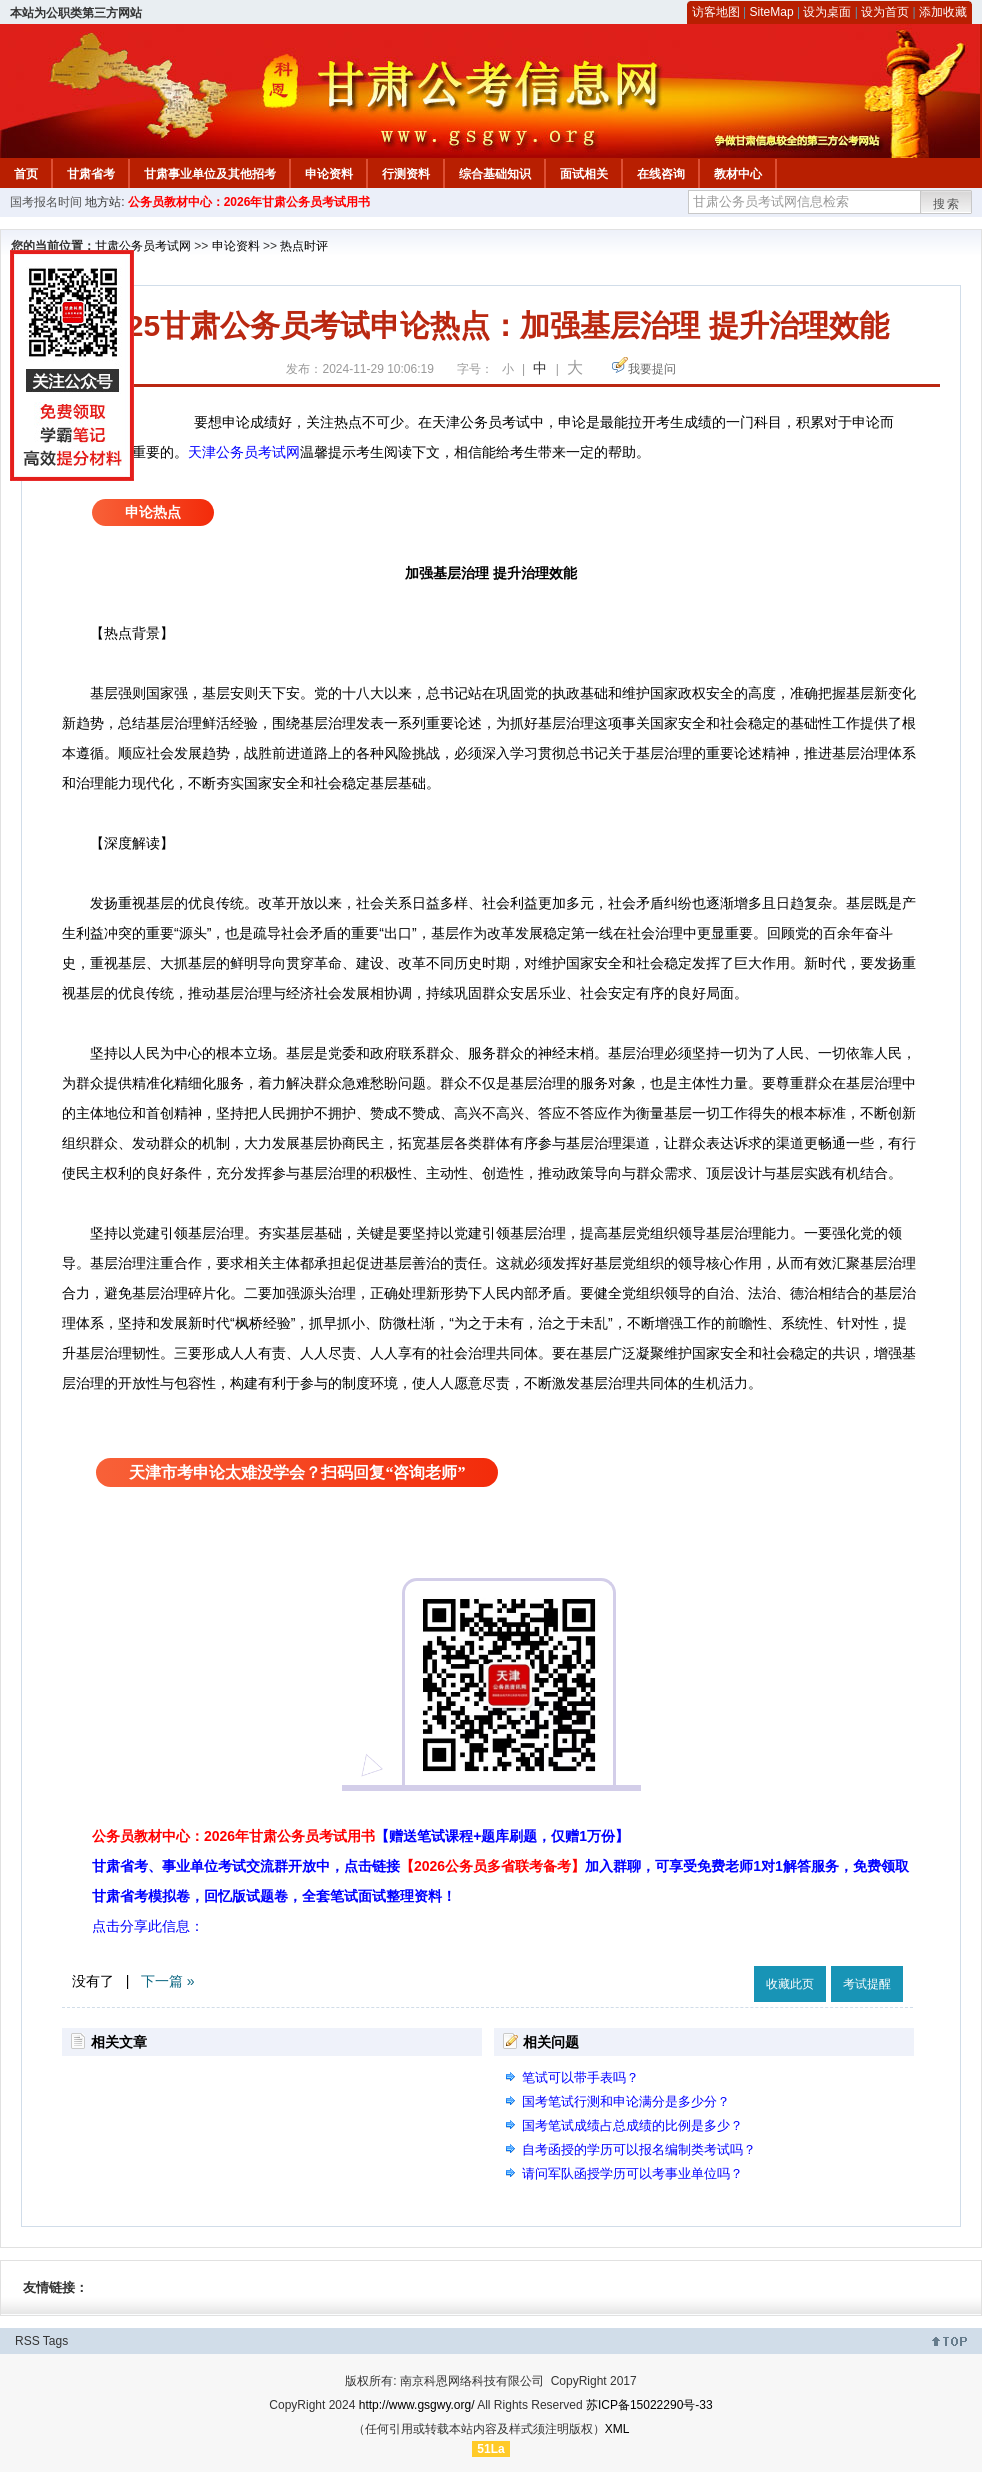  I want to click on 申论资料, so click(329, 174).